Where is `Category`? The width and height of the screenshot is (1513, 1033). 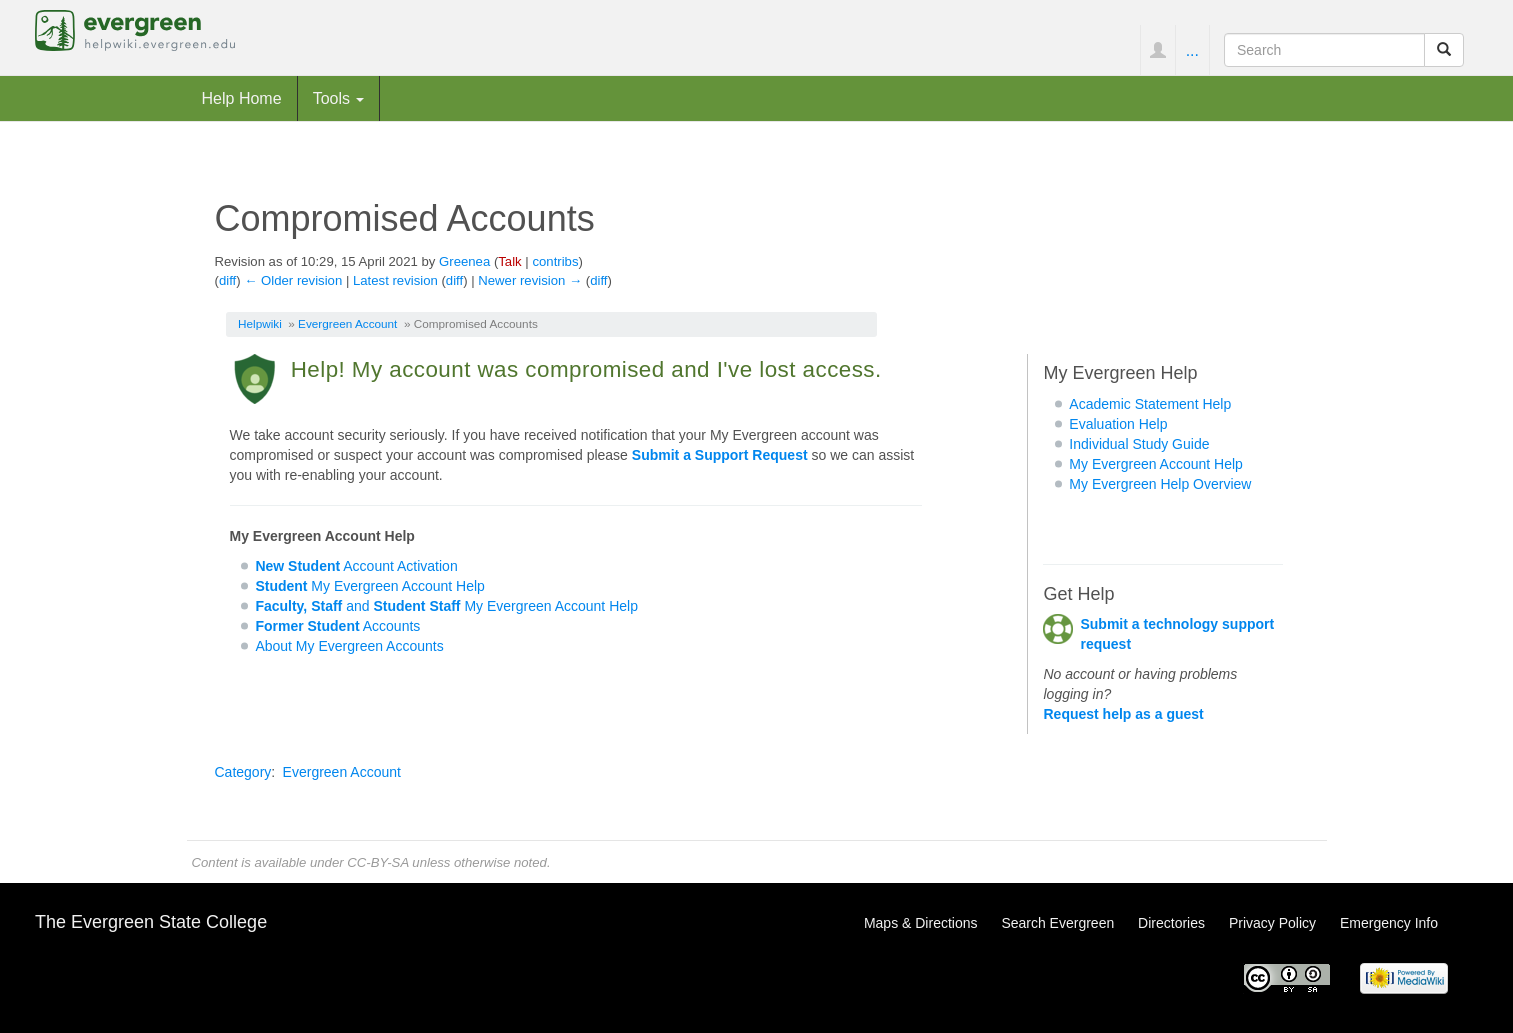
Category is located at coordinates (243, 772).